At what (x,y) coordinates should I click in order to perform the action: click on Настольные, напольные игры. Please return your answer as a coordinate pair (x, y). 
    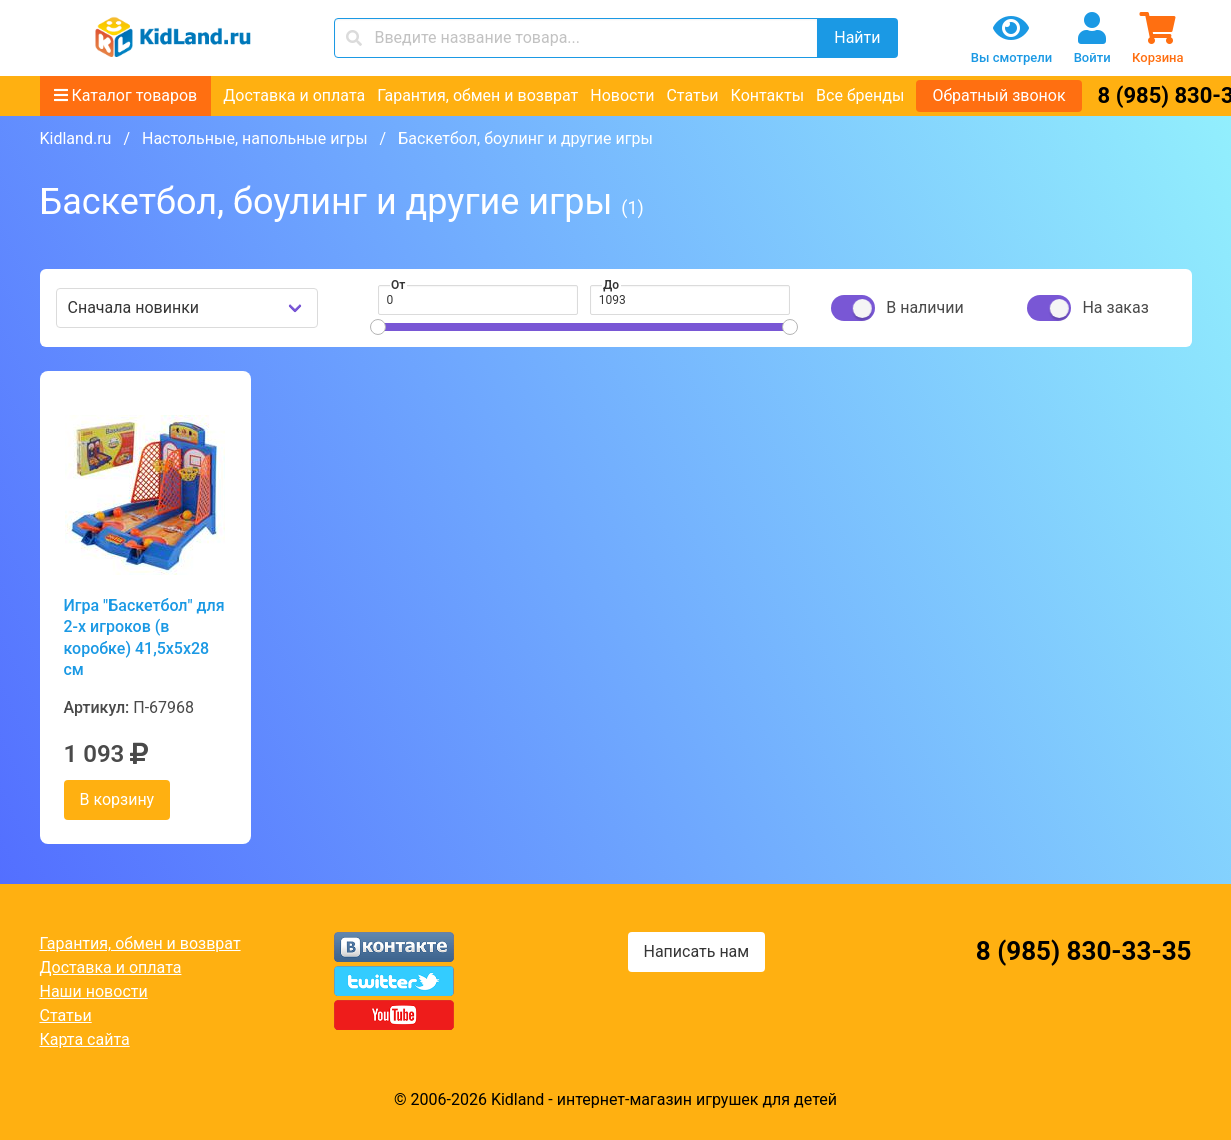
    Looking at the image, I should click on (255, 138).